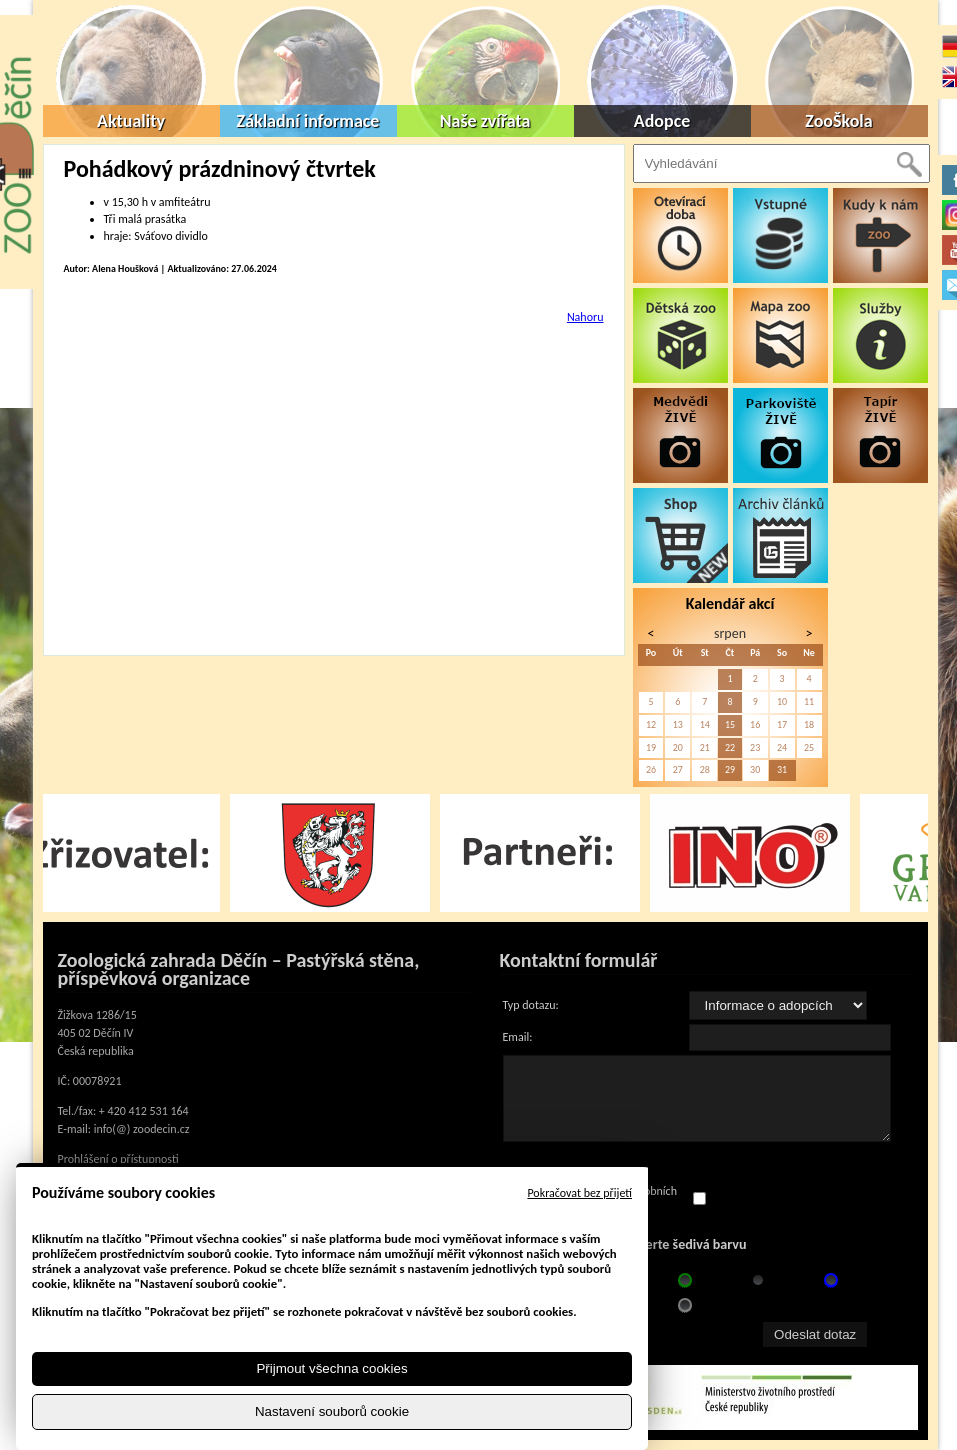 This screenshot has height=1450, width=957. What do you see at coordinates (308, 121) in the screenshot?
I see `Základní informace` at bounding box center [308, 121].